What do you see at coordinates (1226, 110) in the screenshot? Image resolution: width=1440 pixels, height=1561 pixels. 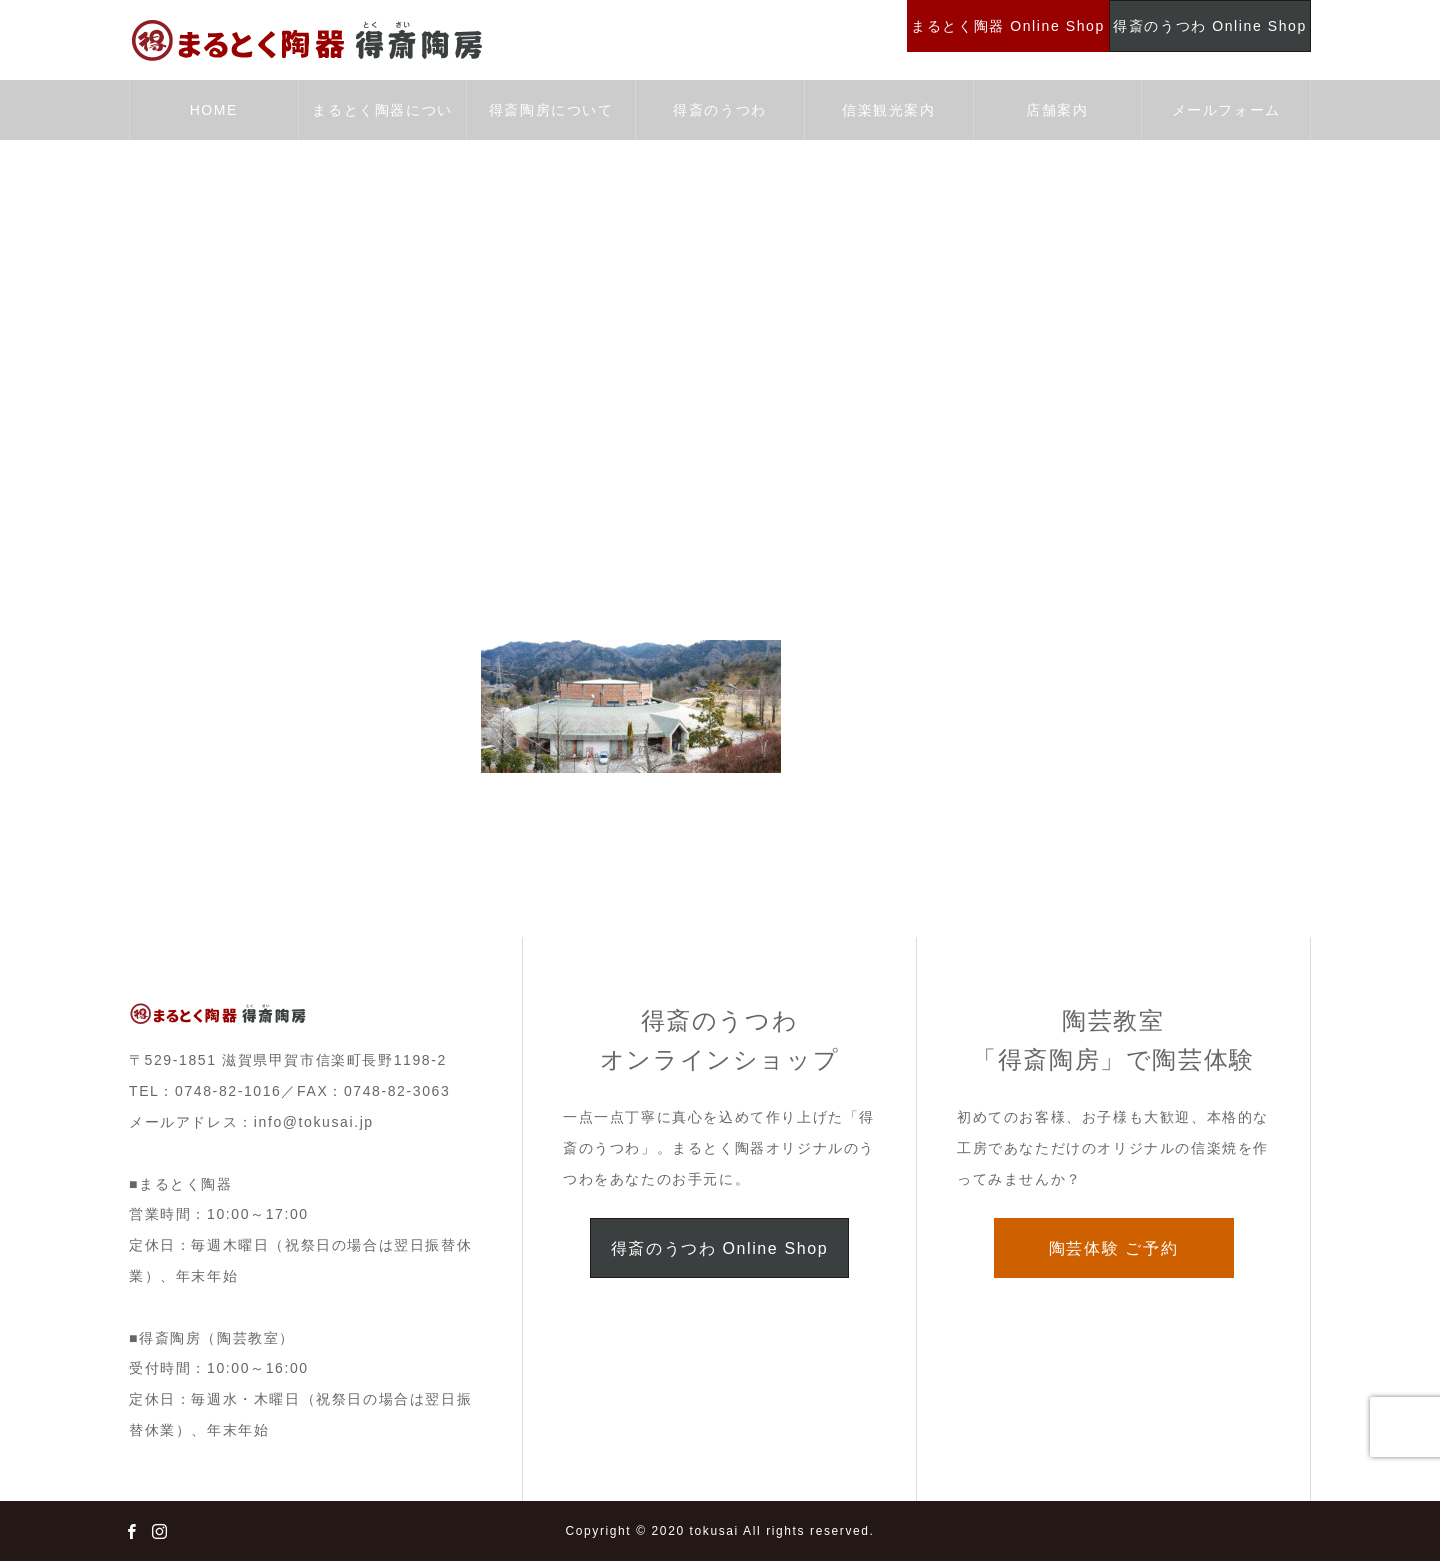 I see `メールフォーム` at bounding box center [1226, 110].